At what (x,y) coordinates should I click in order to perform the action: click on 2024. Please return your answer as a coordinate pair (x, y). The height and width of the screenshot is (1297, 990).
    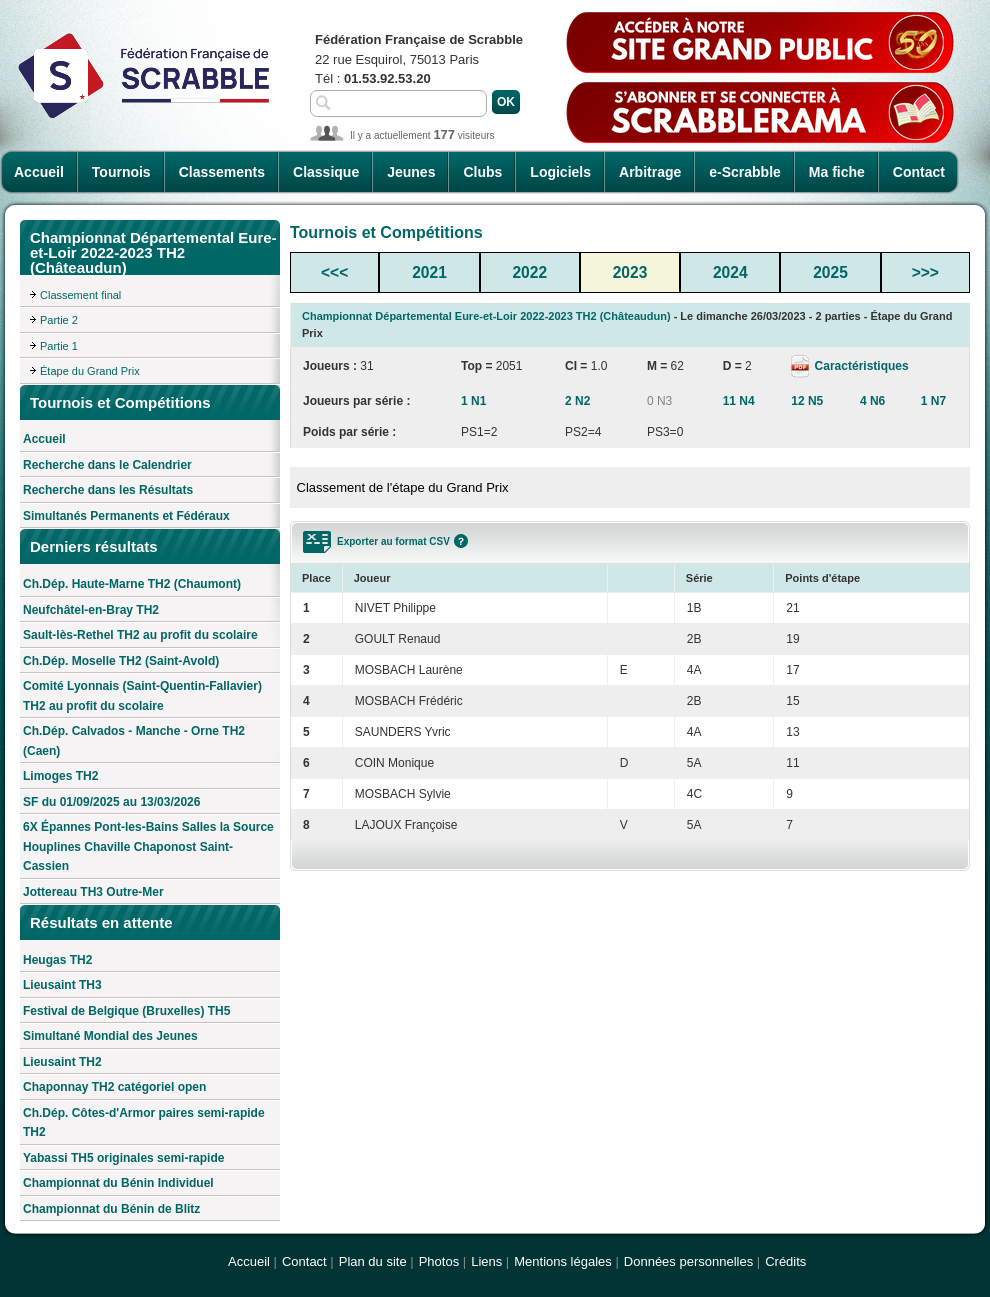
    Looking at the image, I should click on (730, 272).